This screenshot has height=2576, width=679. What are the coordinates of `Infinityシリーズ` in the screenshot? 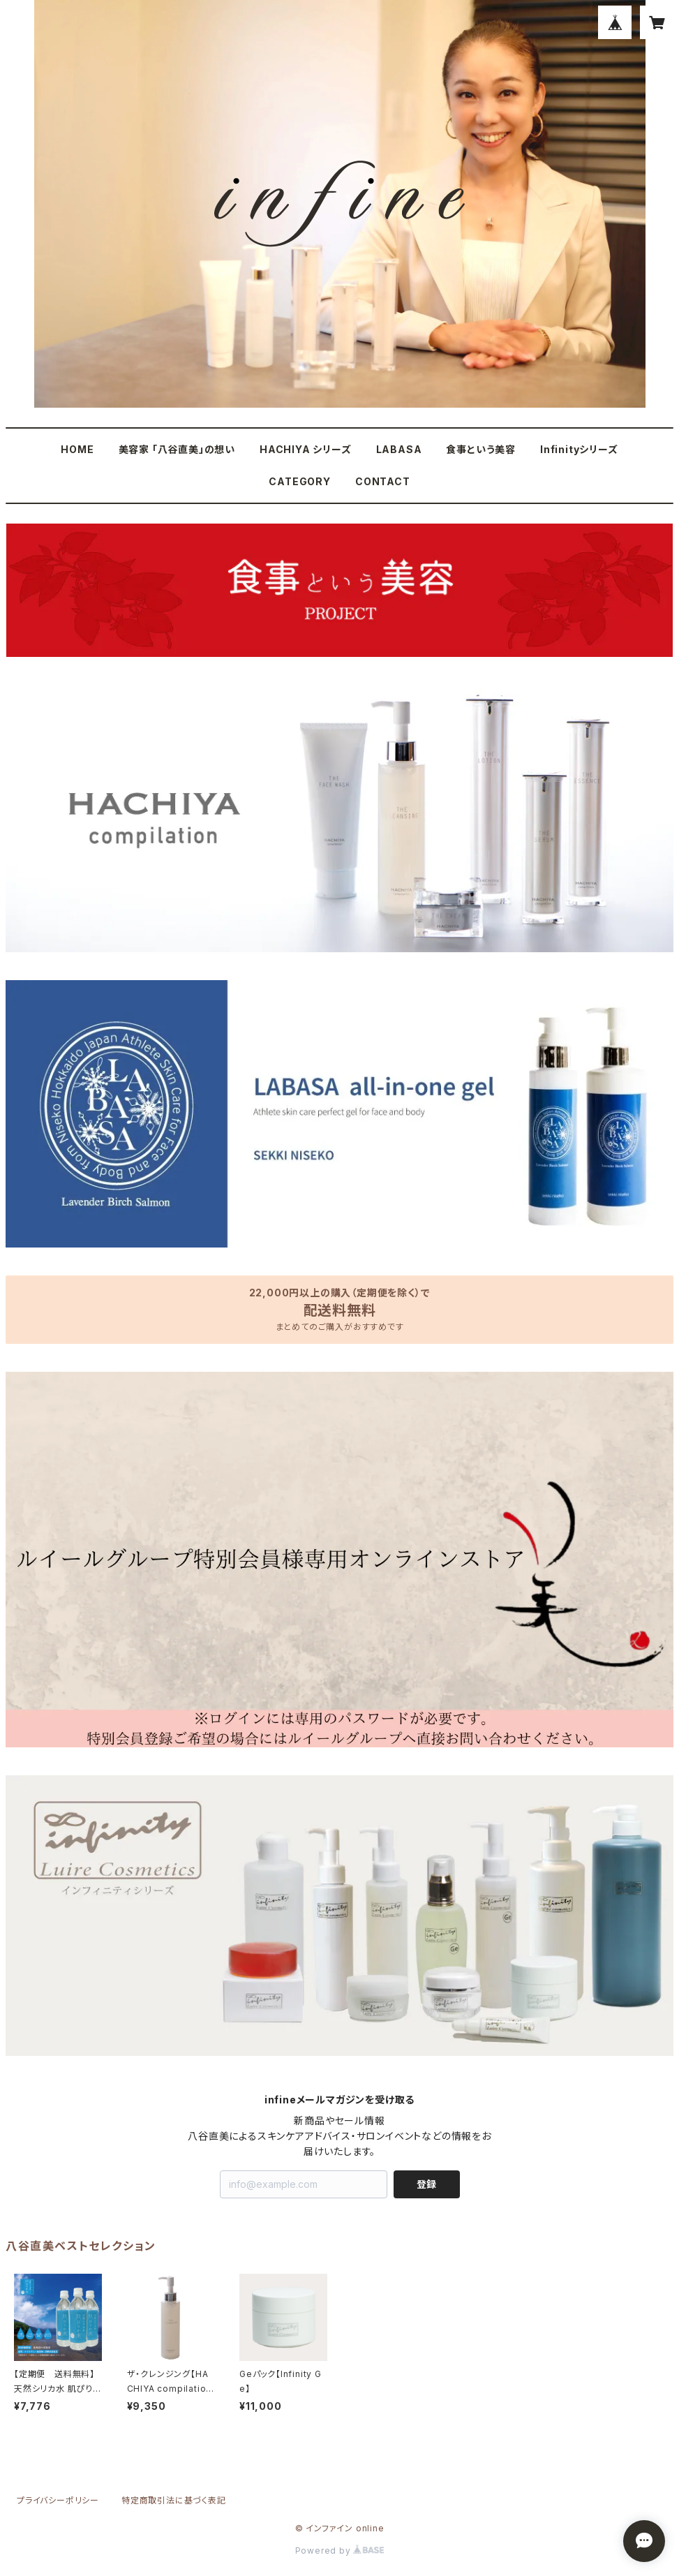 It's located at (579, 449).